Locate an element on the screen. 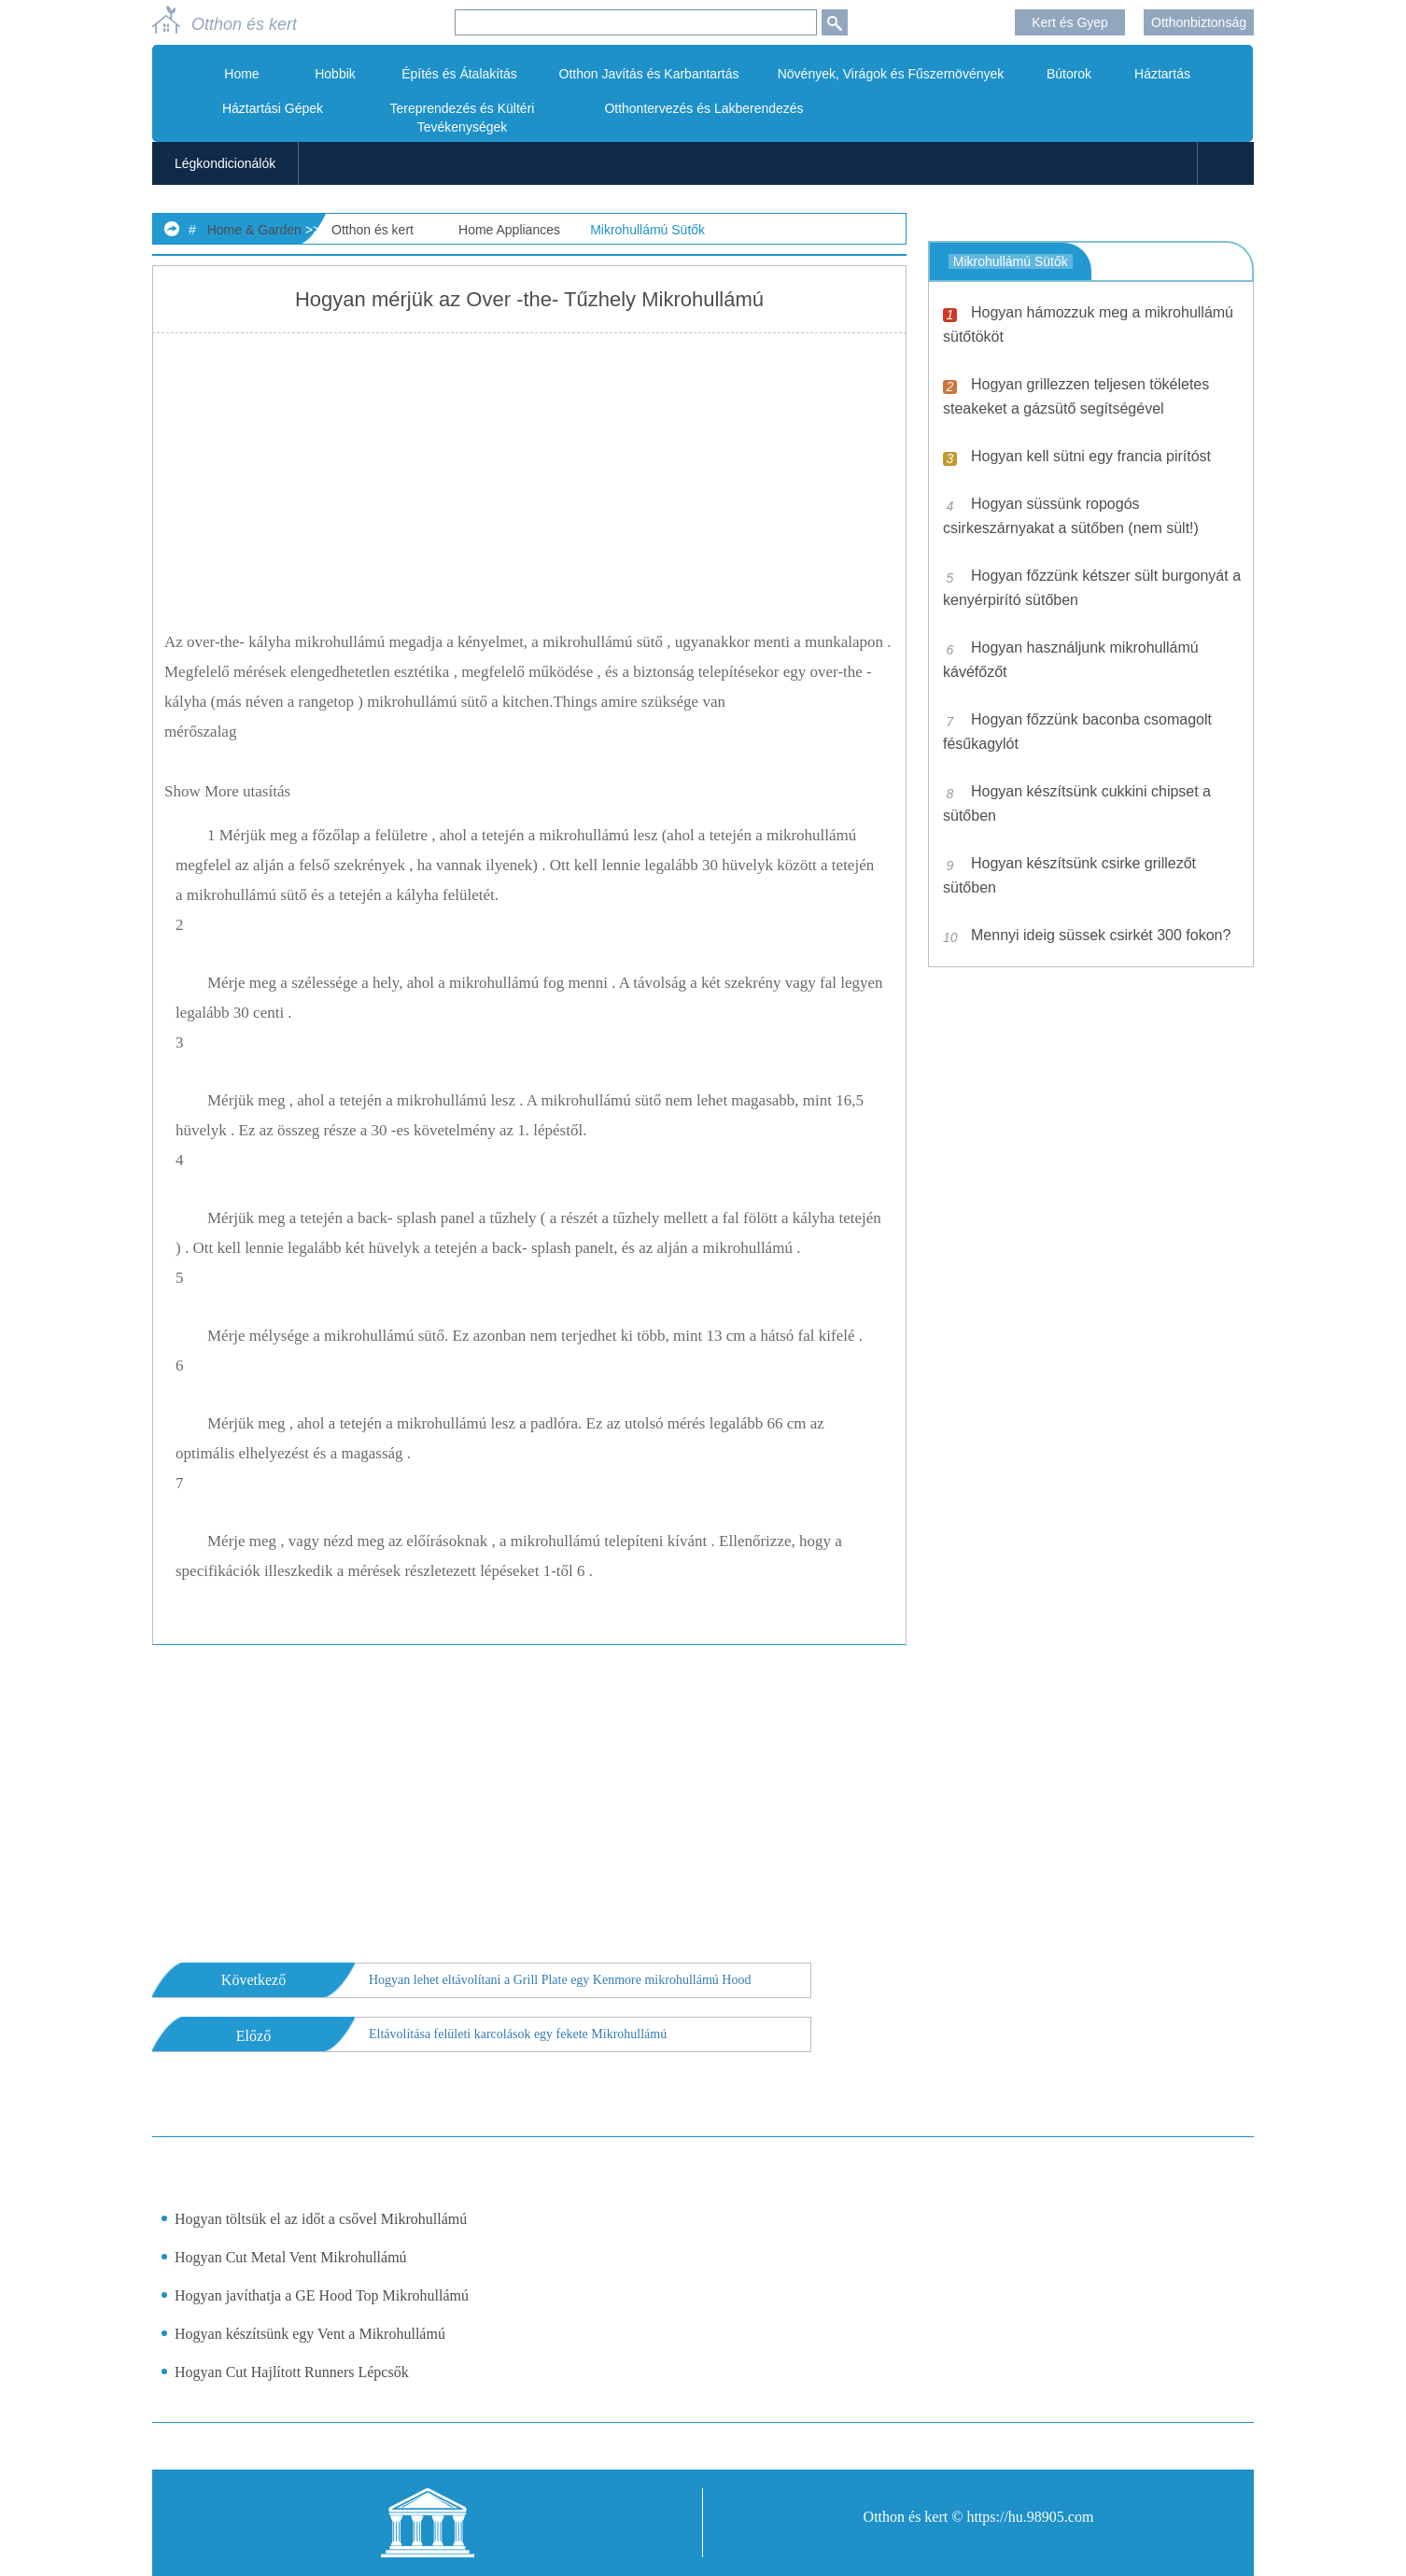 The image size is (1406, 2576). Kert és Gyep is located at coordinates (1070, 22).